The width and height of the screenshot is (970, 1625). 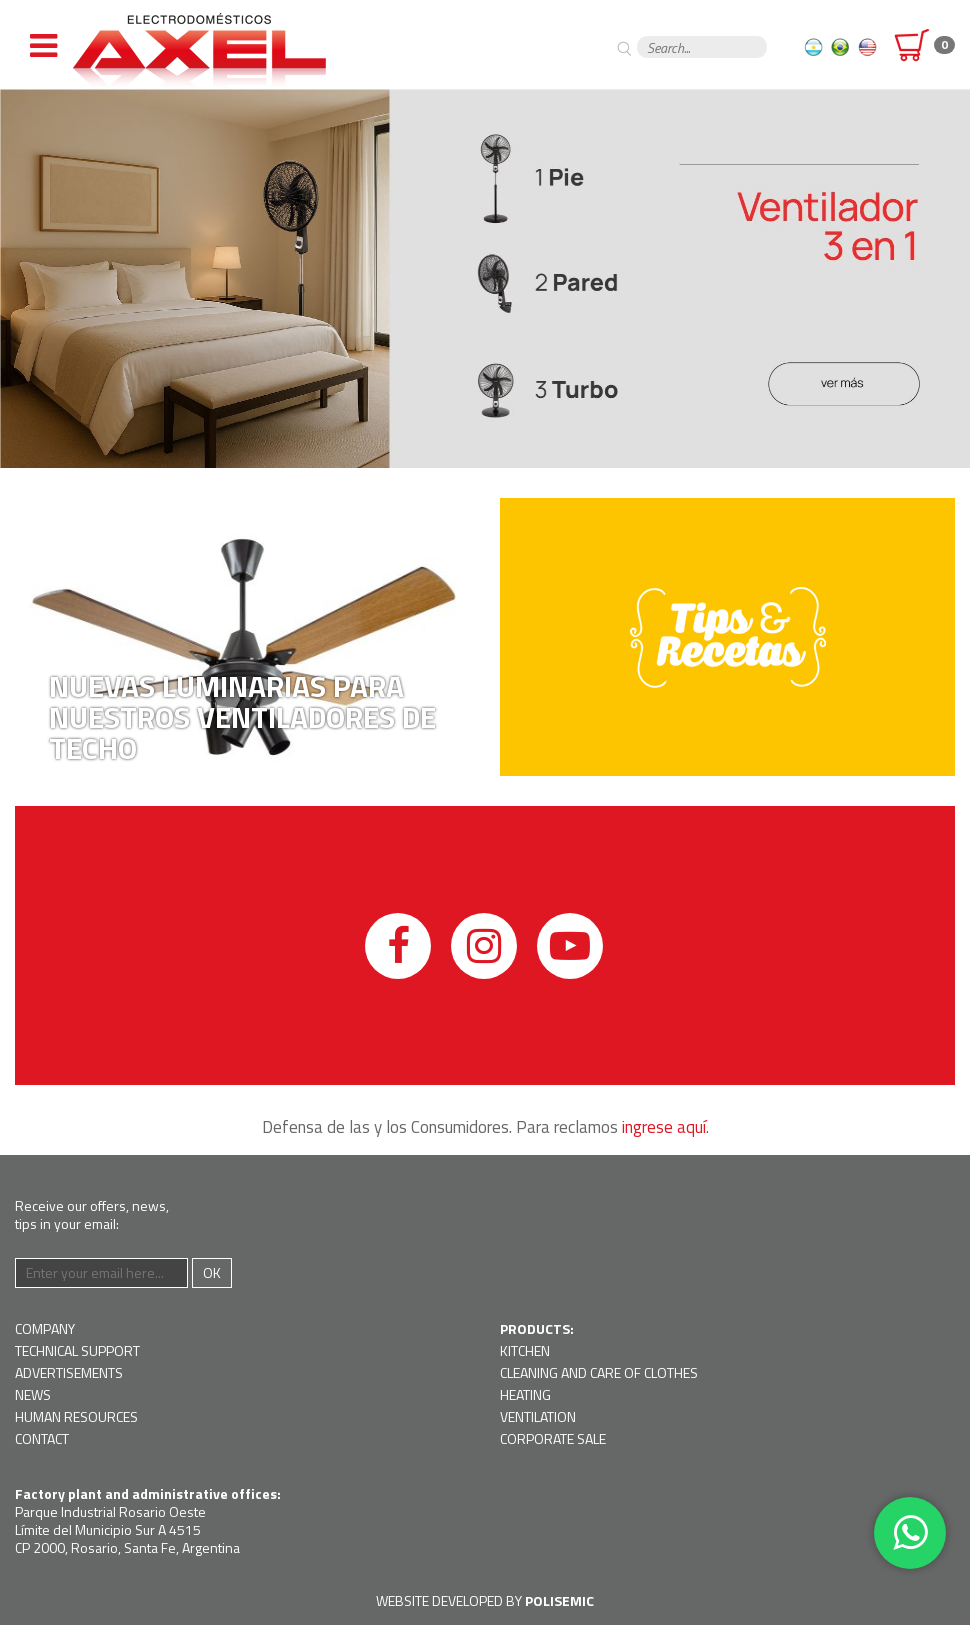 What do you see at coordinates (553, 1438) in the screenshot?
I see `Corporate Sale` at bounding box center [553, 1438].